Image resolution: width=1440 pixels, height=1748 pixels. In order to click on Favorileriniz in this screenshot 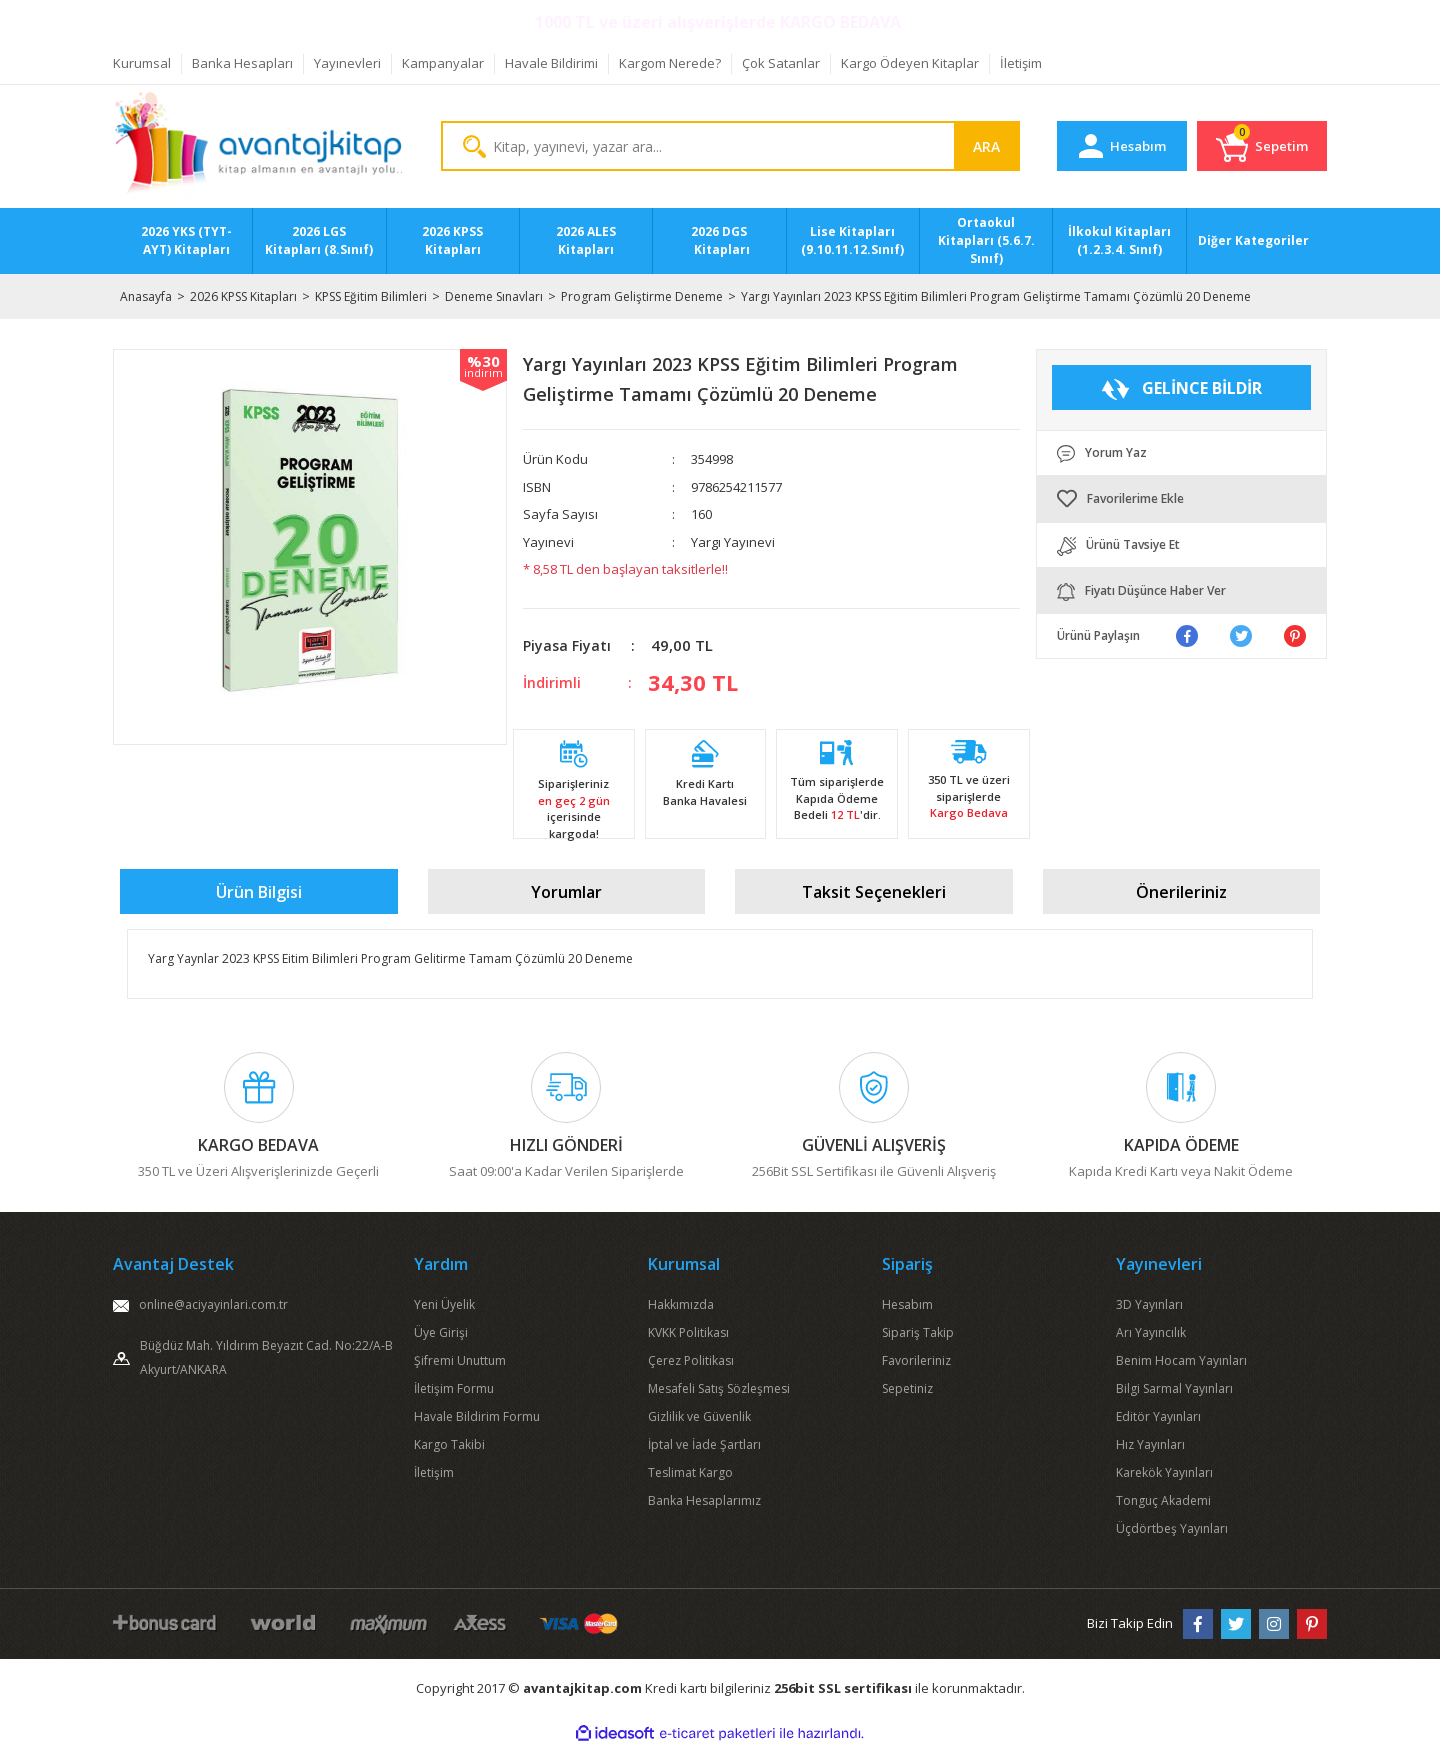, I will do `click(916, 1360)`.